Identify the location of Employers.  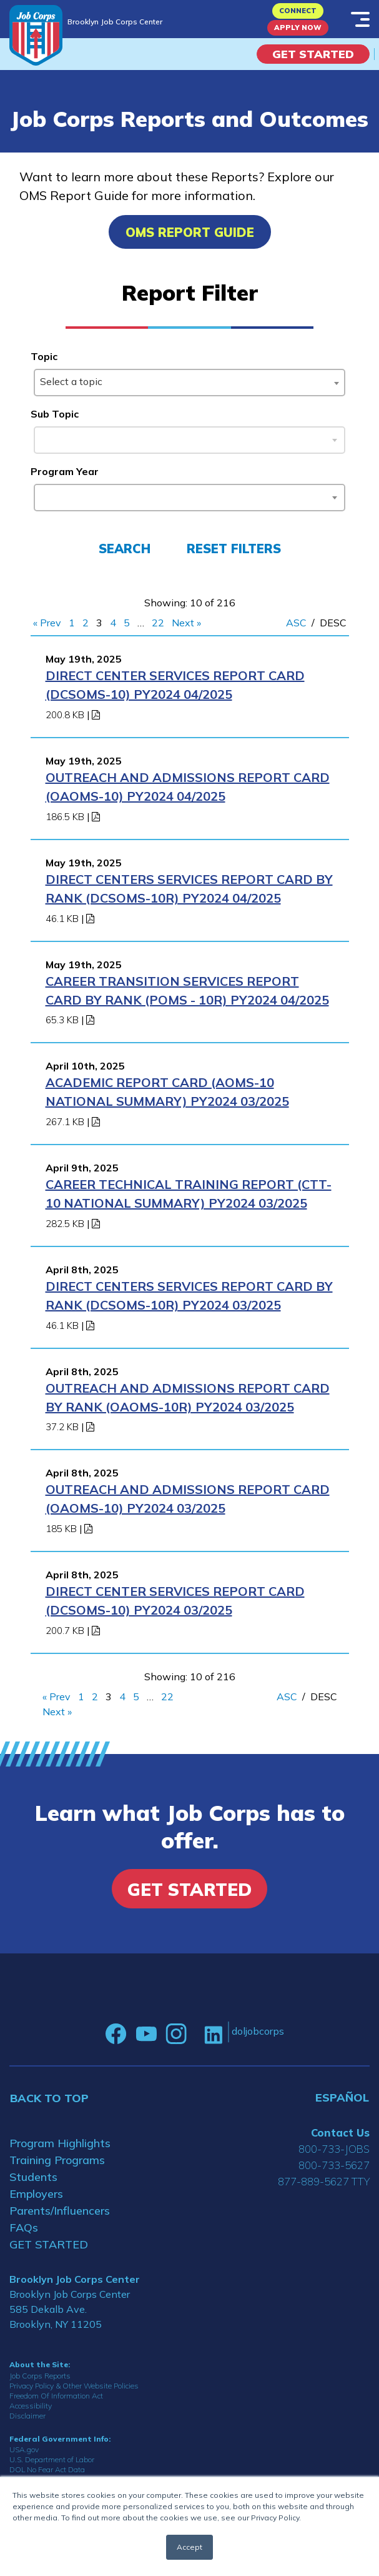
(36, 2194).